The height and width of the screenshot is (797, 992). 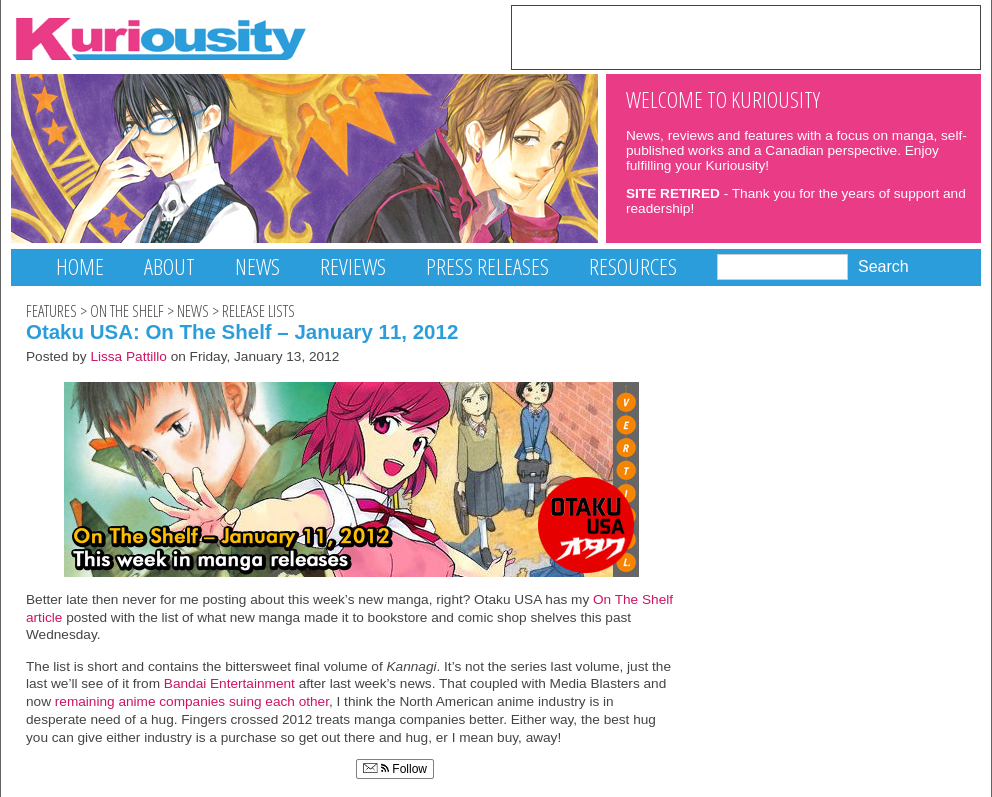 I want to click on On The Shelf, so click(x=127, y=311).